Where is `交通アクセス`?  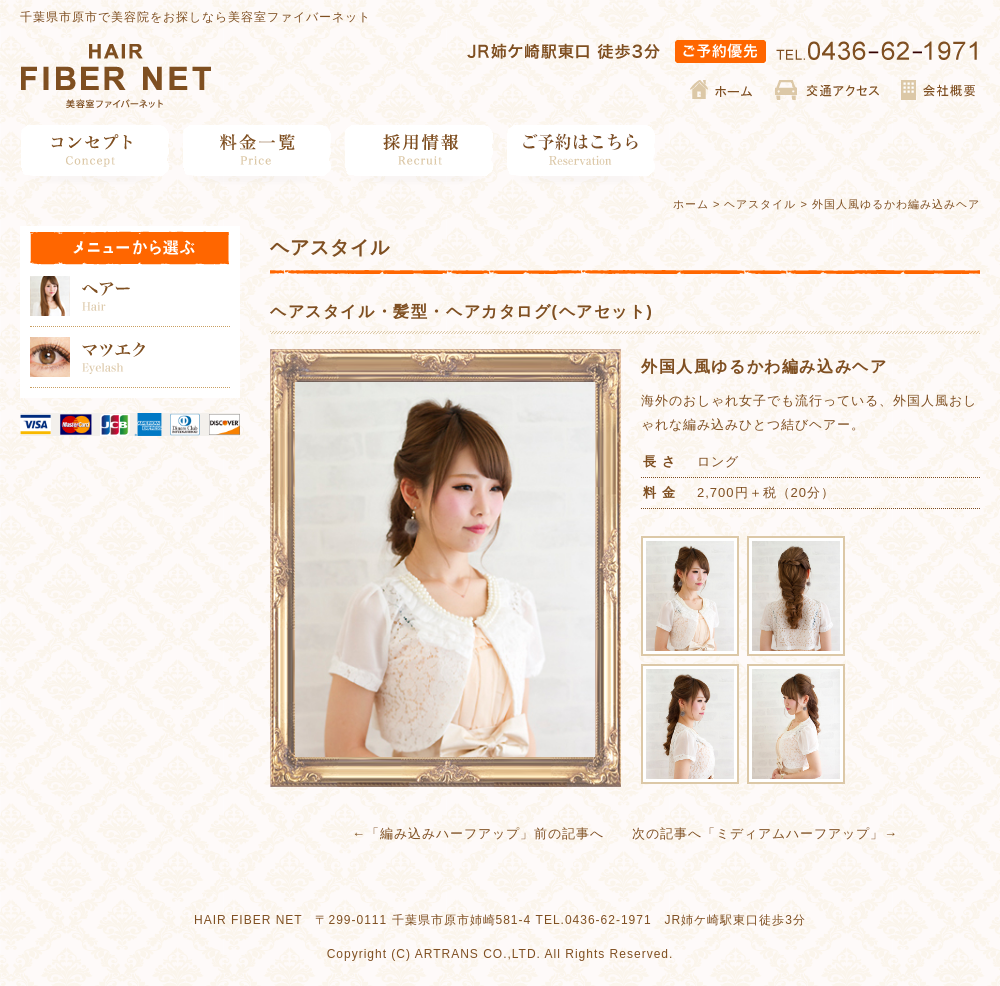 交通アクセス is located at coordinates (827, 90).